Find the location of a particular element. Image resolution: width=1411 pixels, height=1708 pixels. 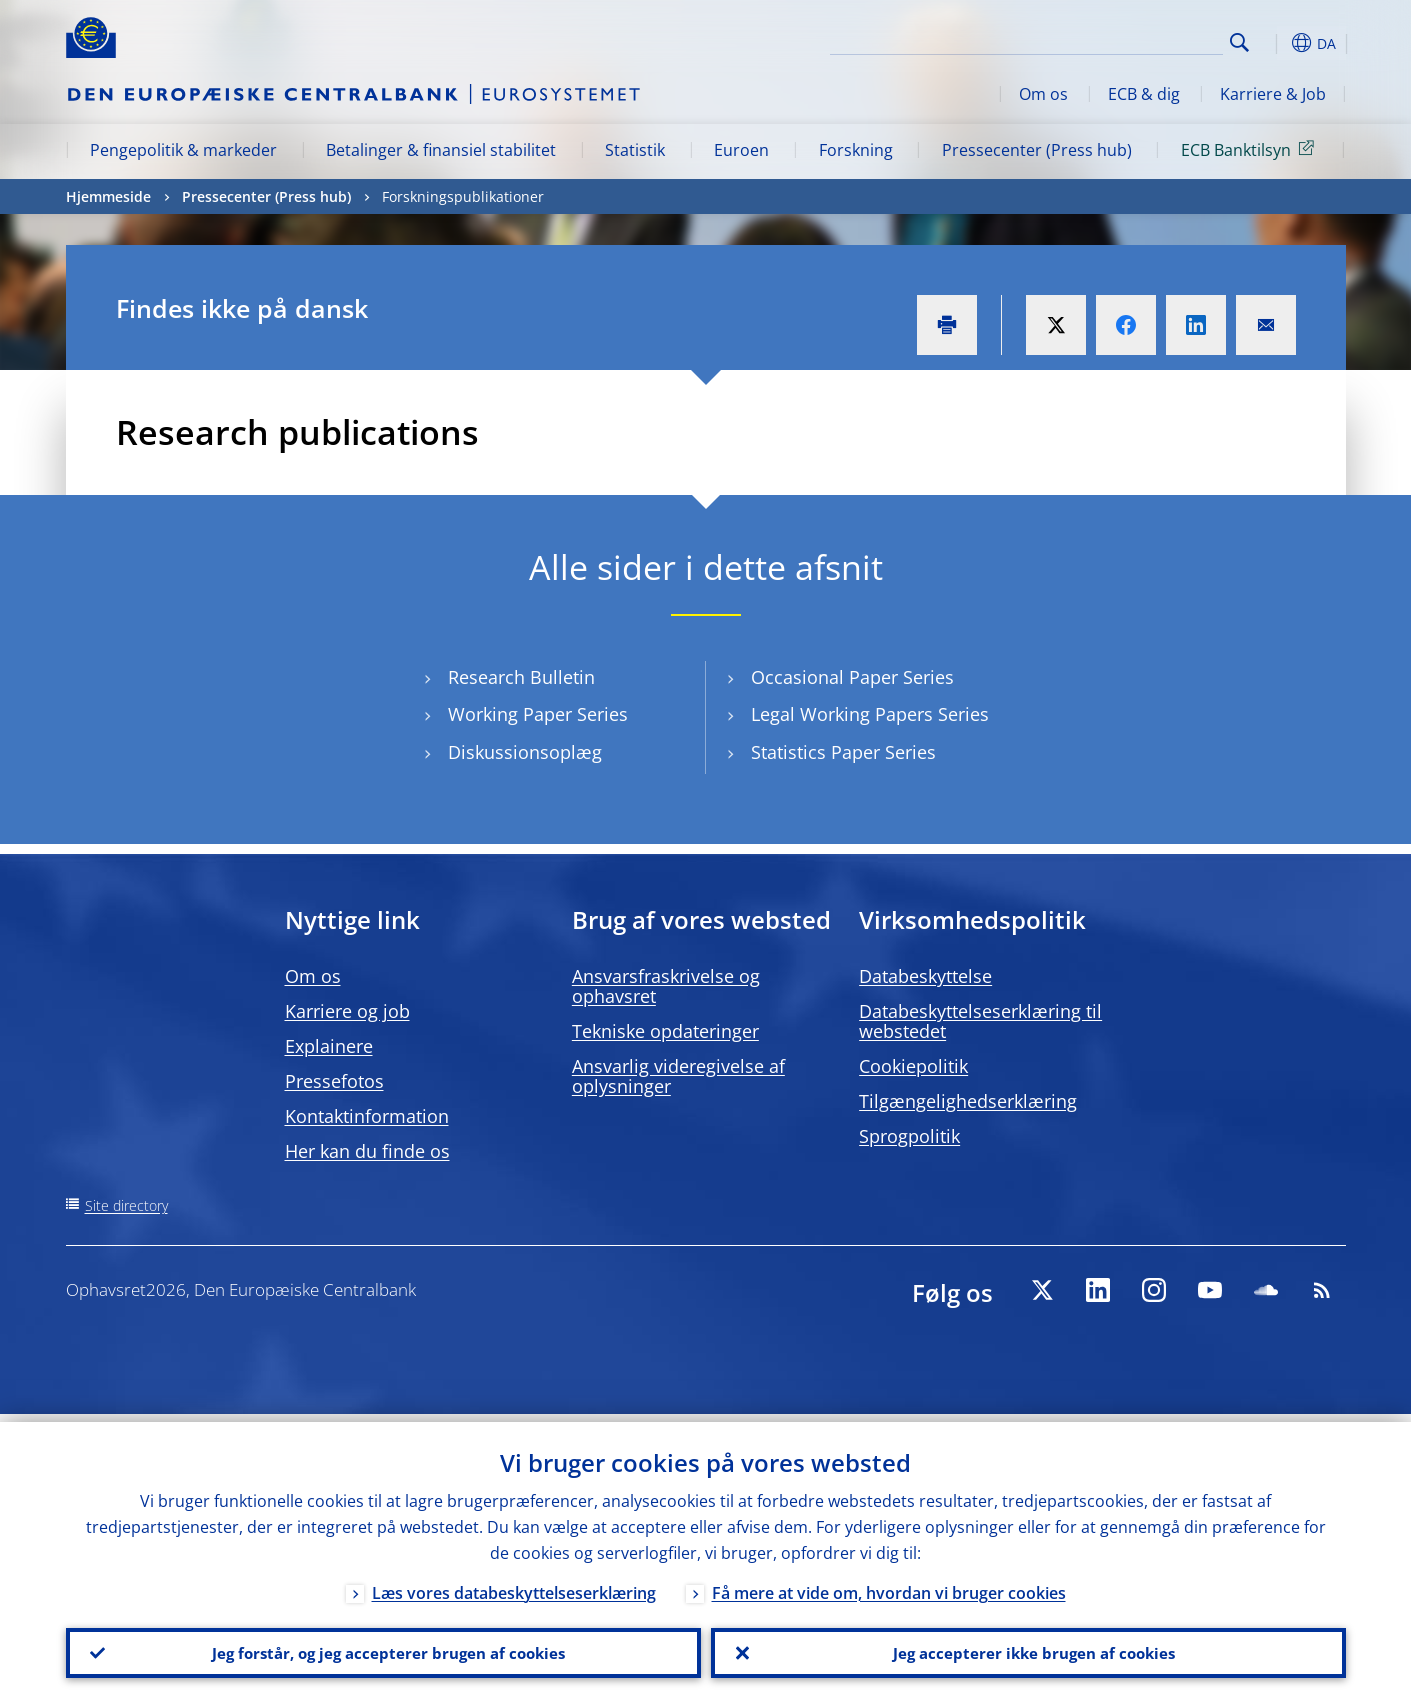

Diskussionsoplæg is located at coordinates (525, 752).